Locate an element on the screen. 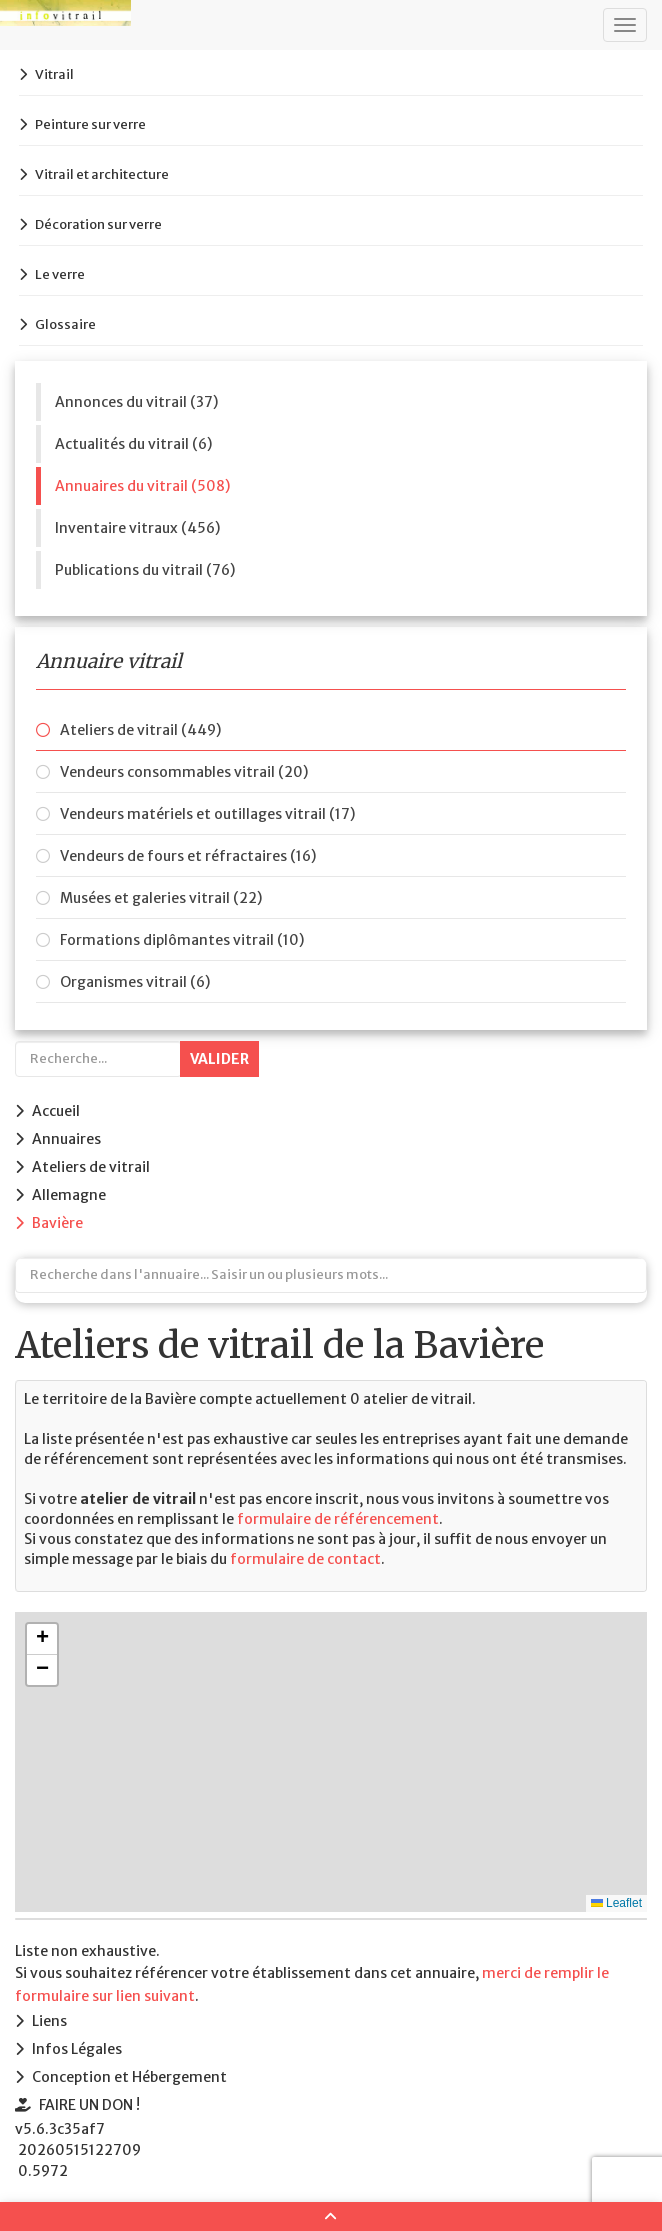 Image resolution: width=662 pixels, height=2231 pixels. Conception et Hébergement is located at coordinates (129, 2077).